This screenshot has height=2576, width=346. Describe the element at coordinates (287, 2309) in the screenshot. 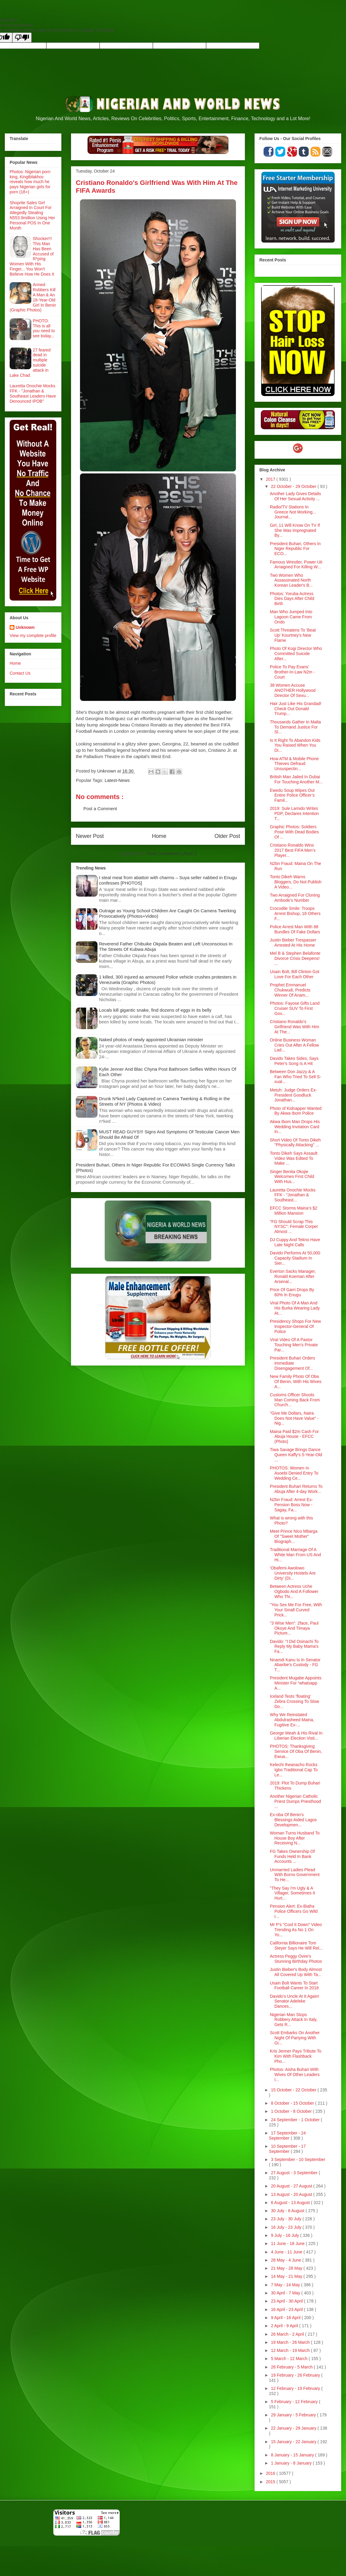

I see `16 April - 23 April` at that location.